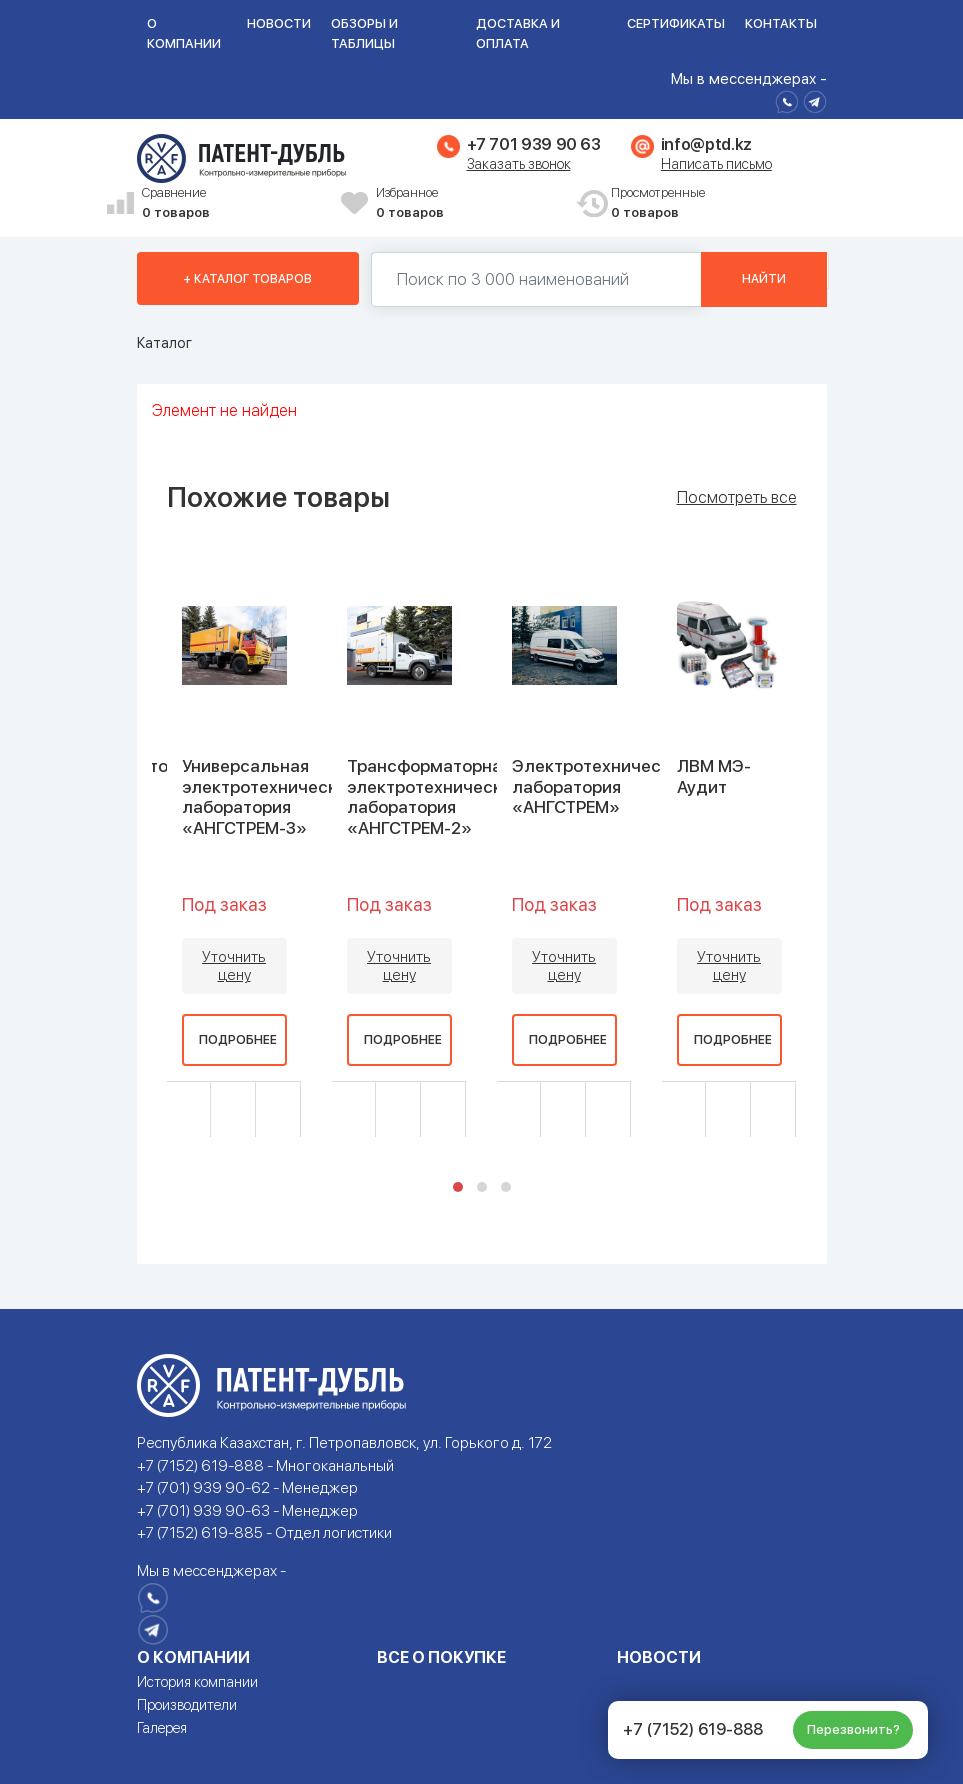 This screenshot has width=963, height=1784. What do you see at coordinates (279, 23) in the screenshot?
I see `Новости` at bounding box center [279, 23].